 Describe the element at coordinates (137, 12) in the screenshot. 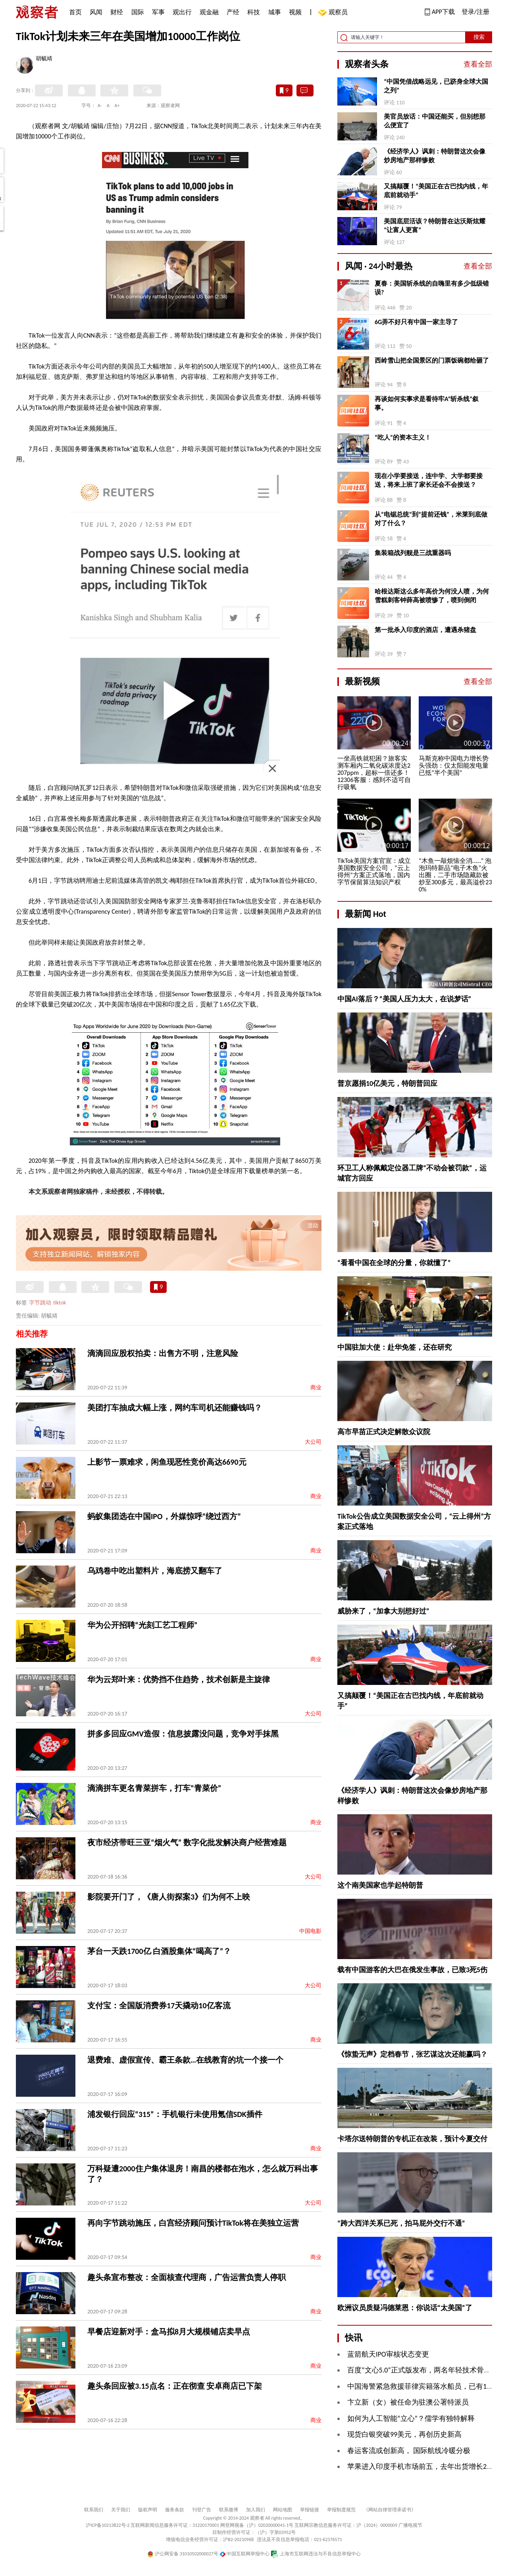

I see `国际` at that location.